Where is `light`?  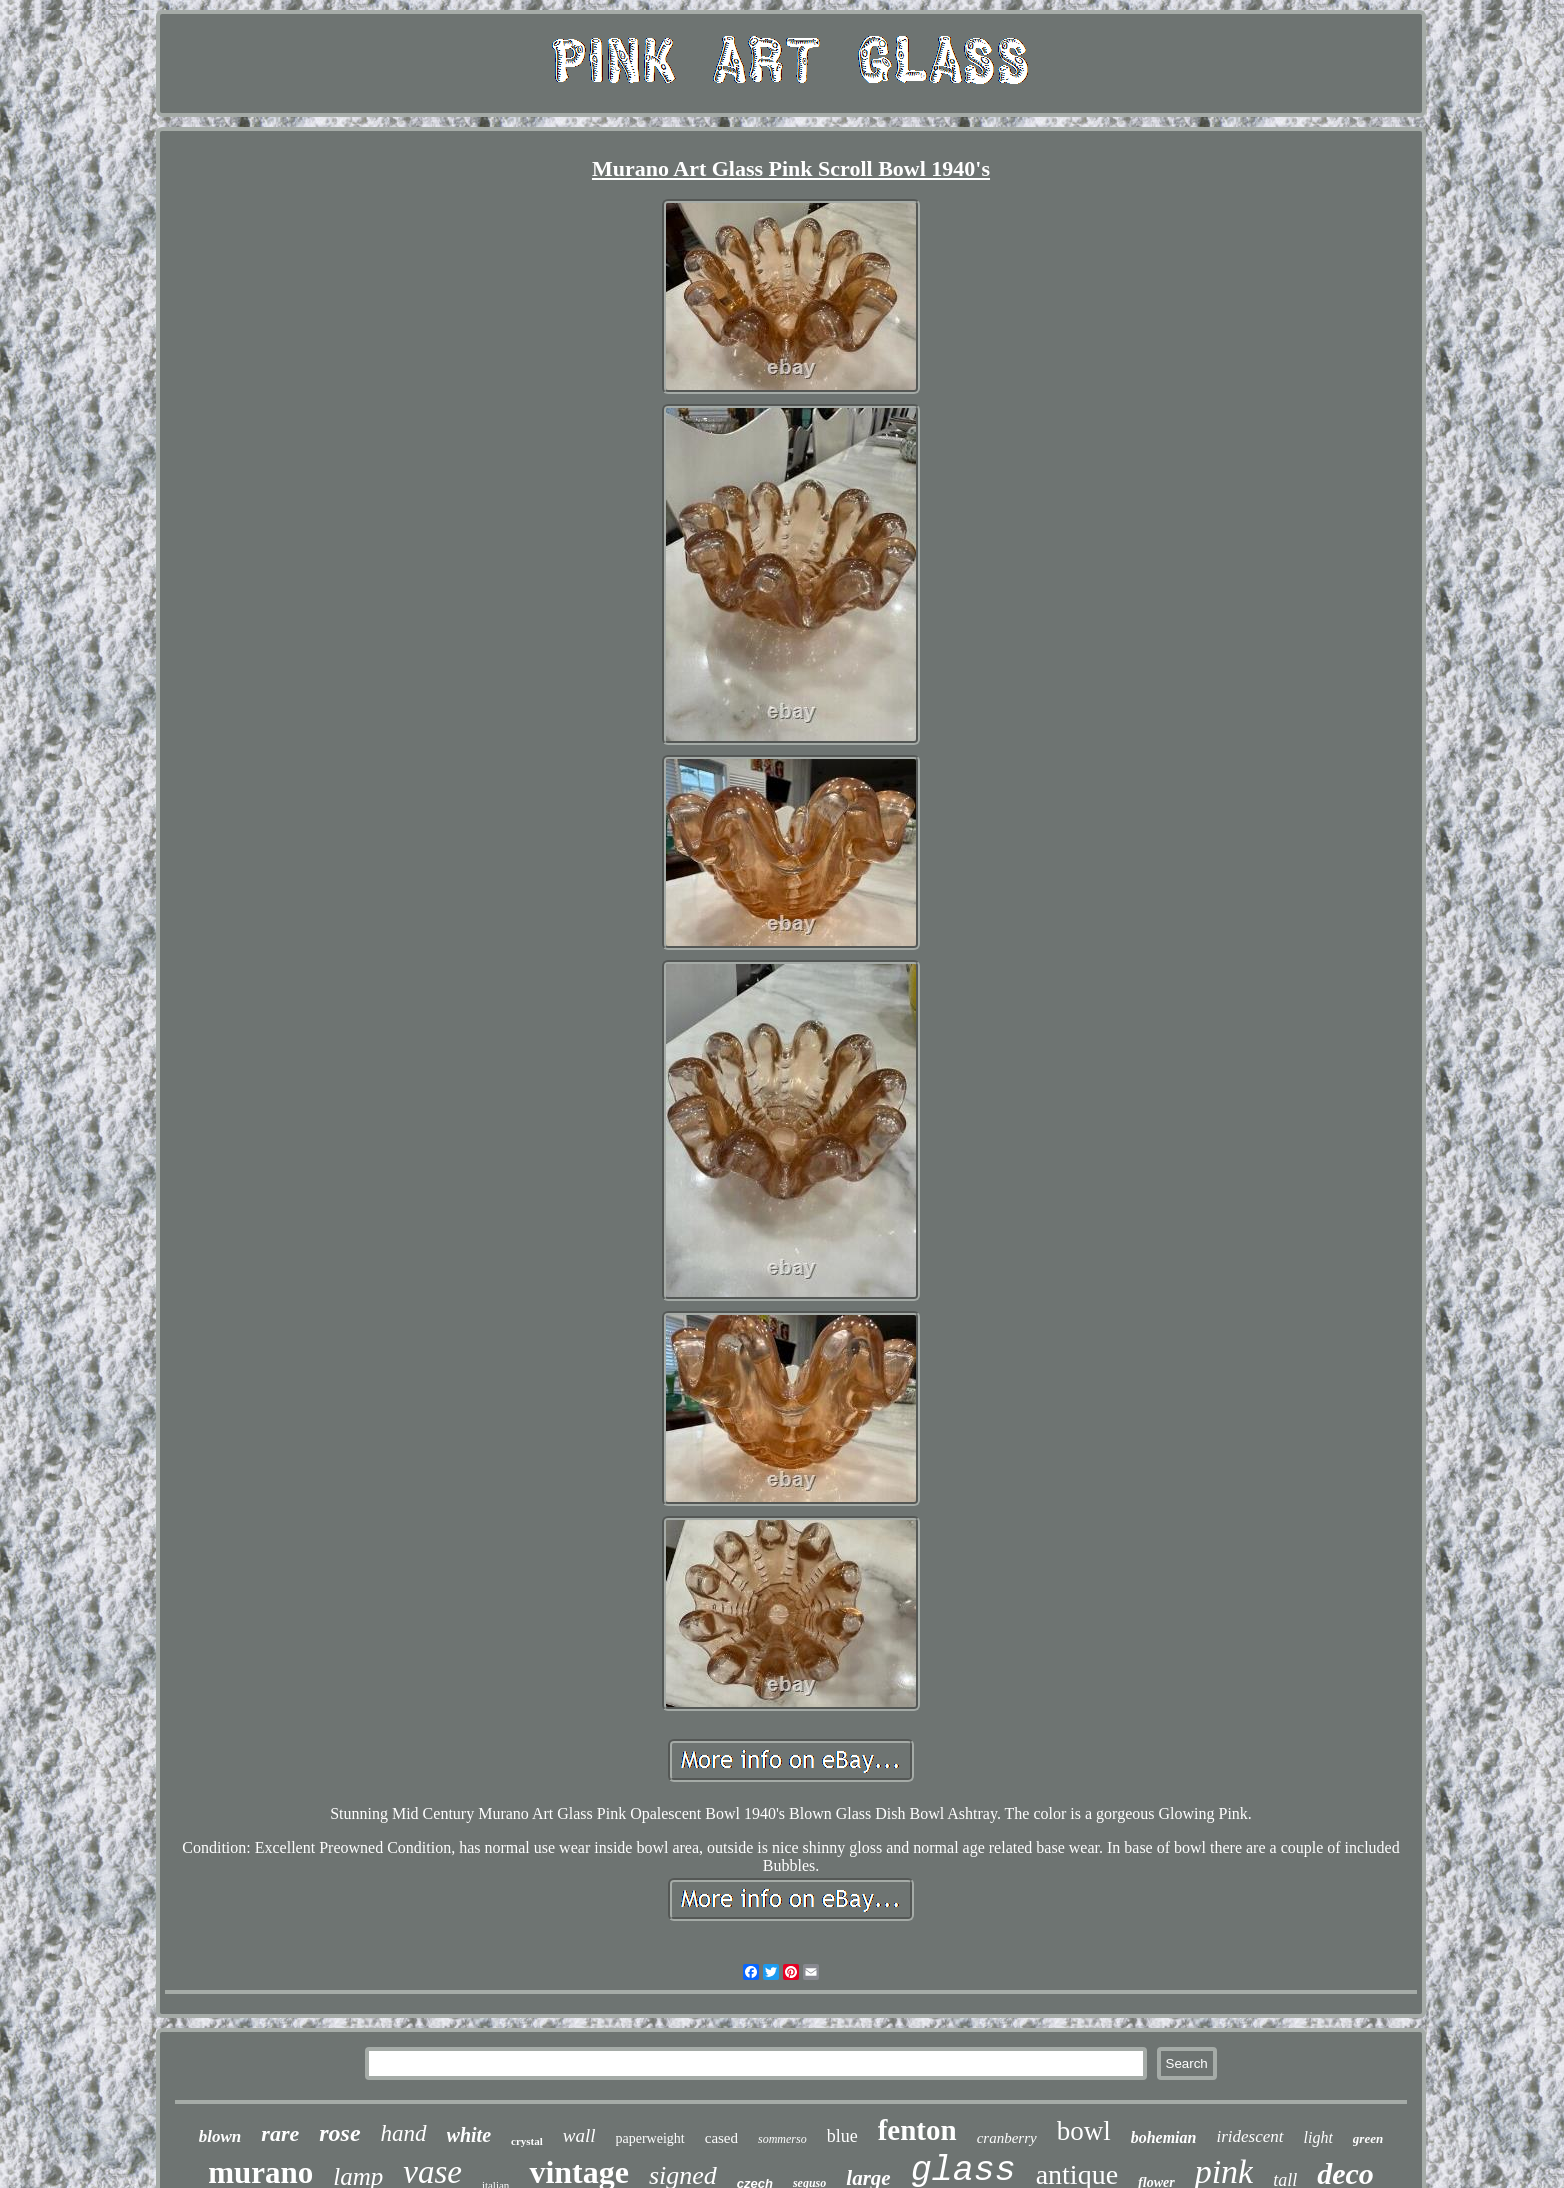 light is located at coordinates (1318, 2137).